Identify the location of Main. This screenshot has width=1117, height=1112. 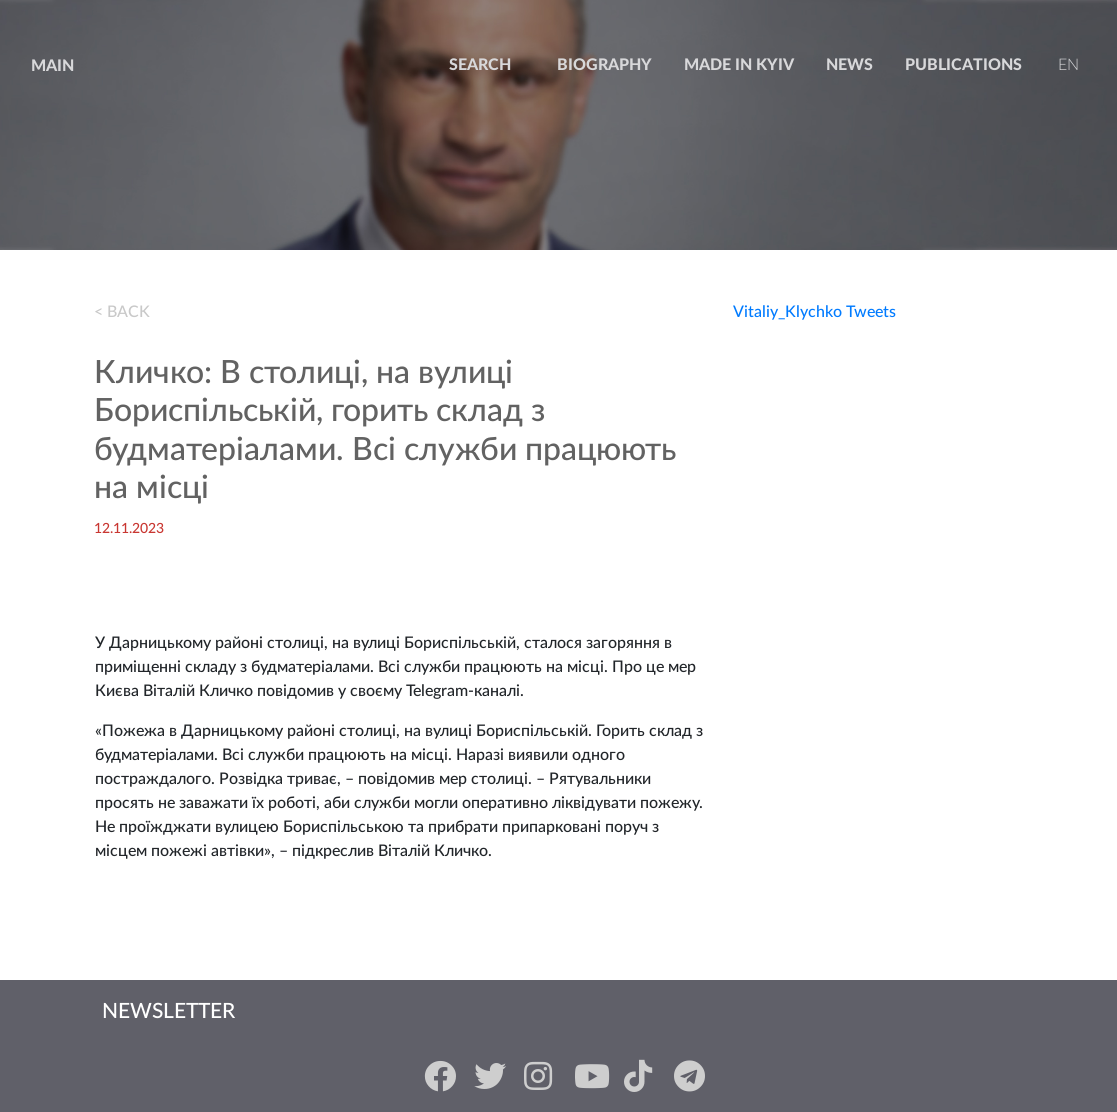
(52, 66).